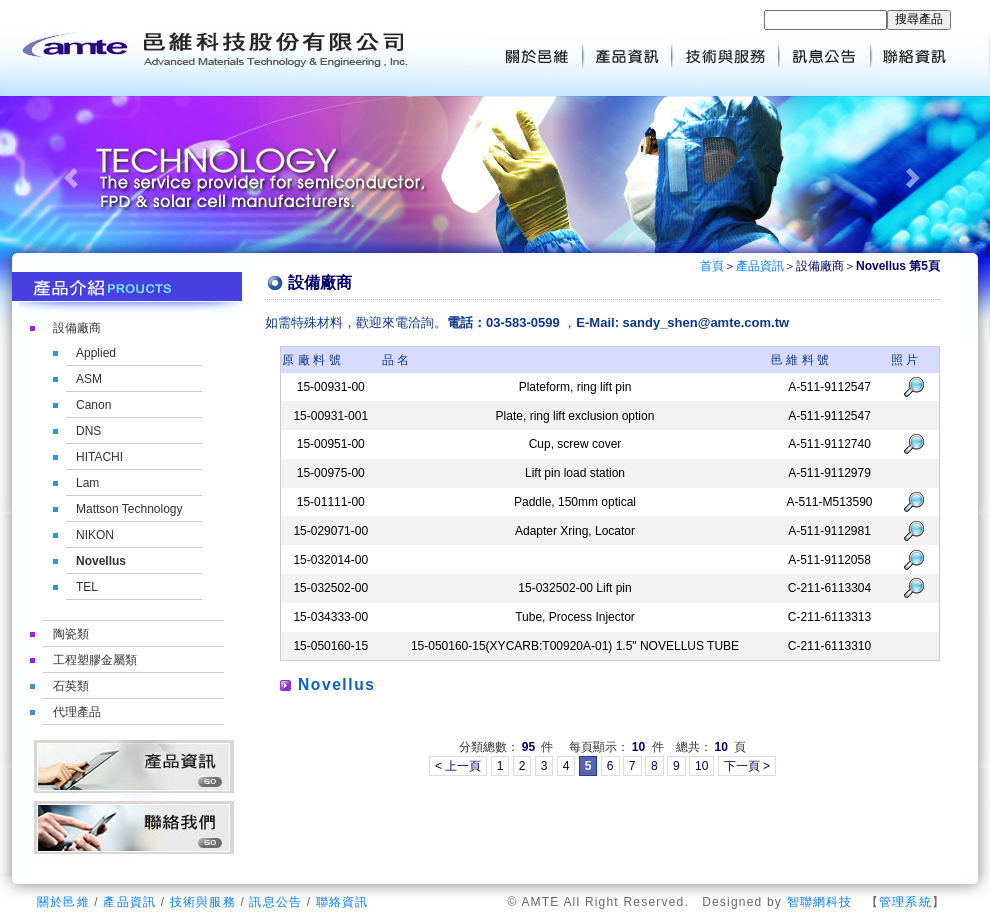 The height and width of the screenshot is (921, 990). Describe the element at coordinates (760, 266) in the screenshot. I see `產品資訊` at that location.